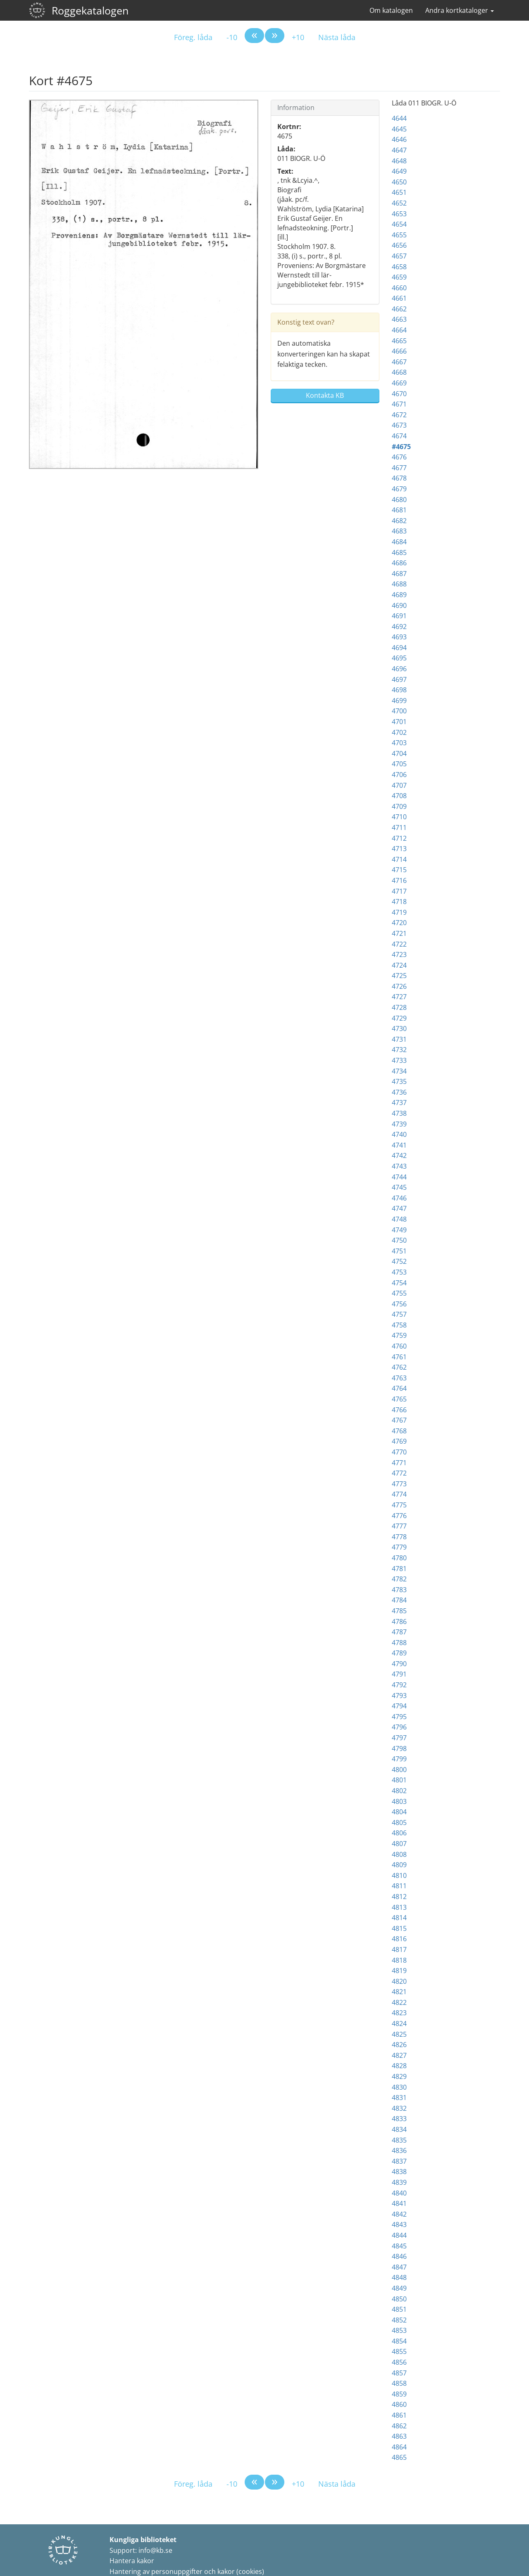 This screenshot has width=529, height=2576. What do you see at coordinates (399, 1779) in the screenshot?
I see `4801` at bounding box center [399, 1779].